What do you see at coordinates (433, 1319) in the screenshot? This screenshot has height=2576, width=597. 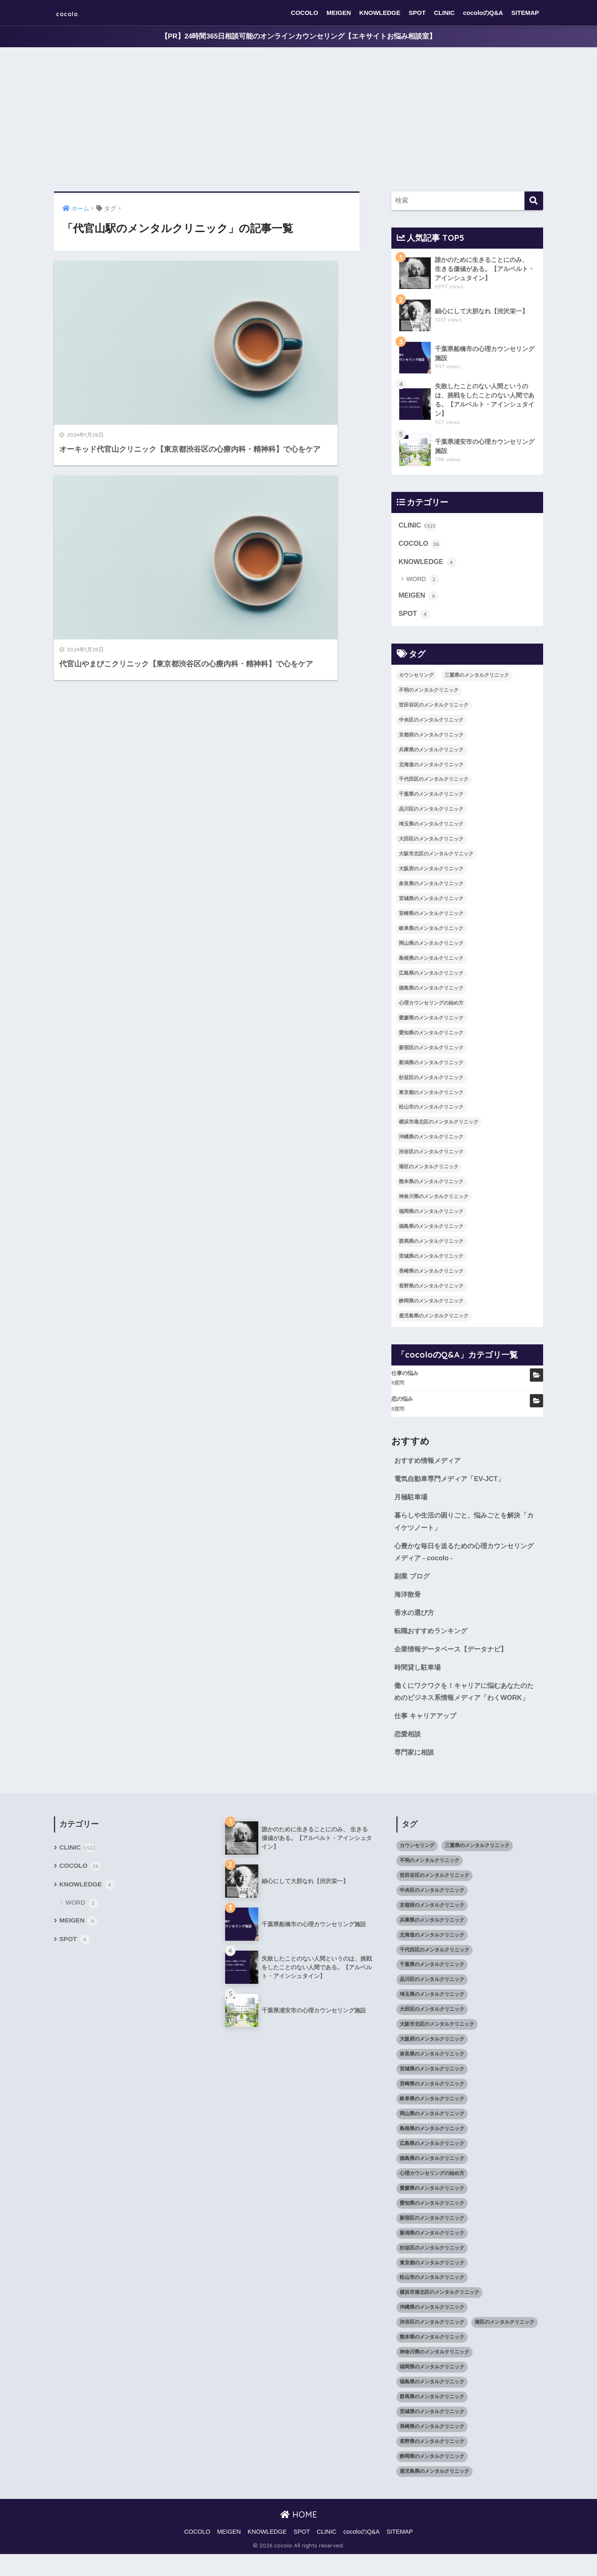 I see `鹿児島県のメンタルクリニック [鹿児島県のメンタルクリニック (16個の項目)]` at bounding box center [433, 1319].